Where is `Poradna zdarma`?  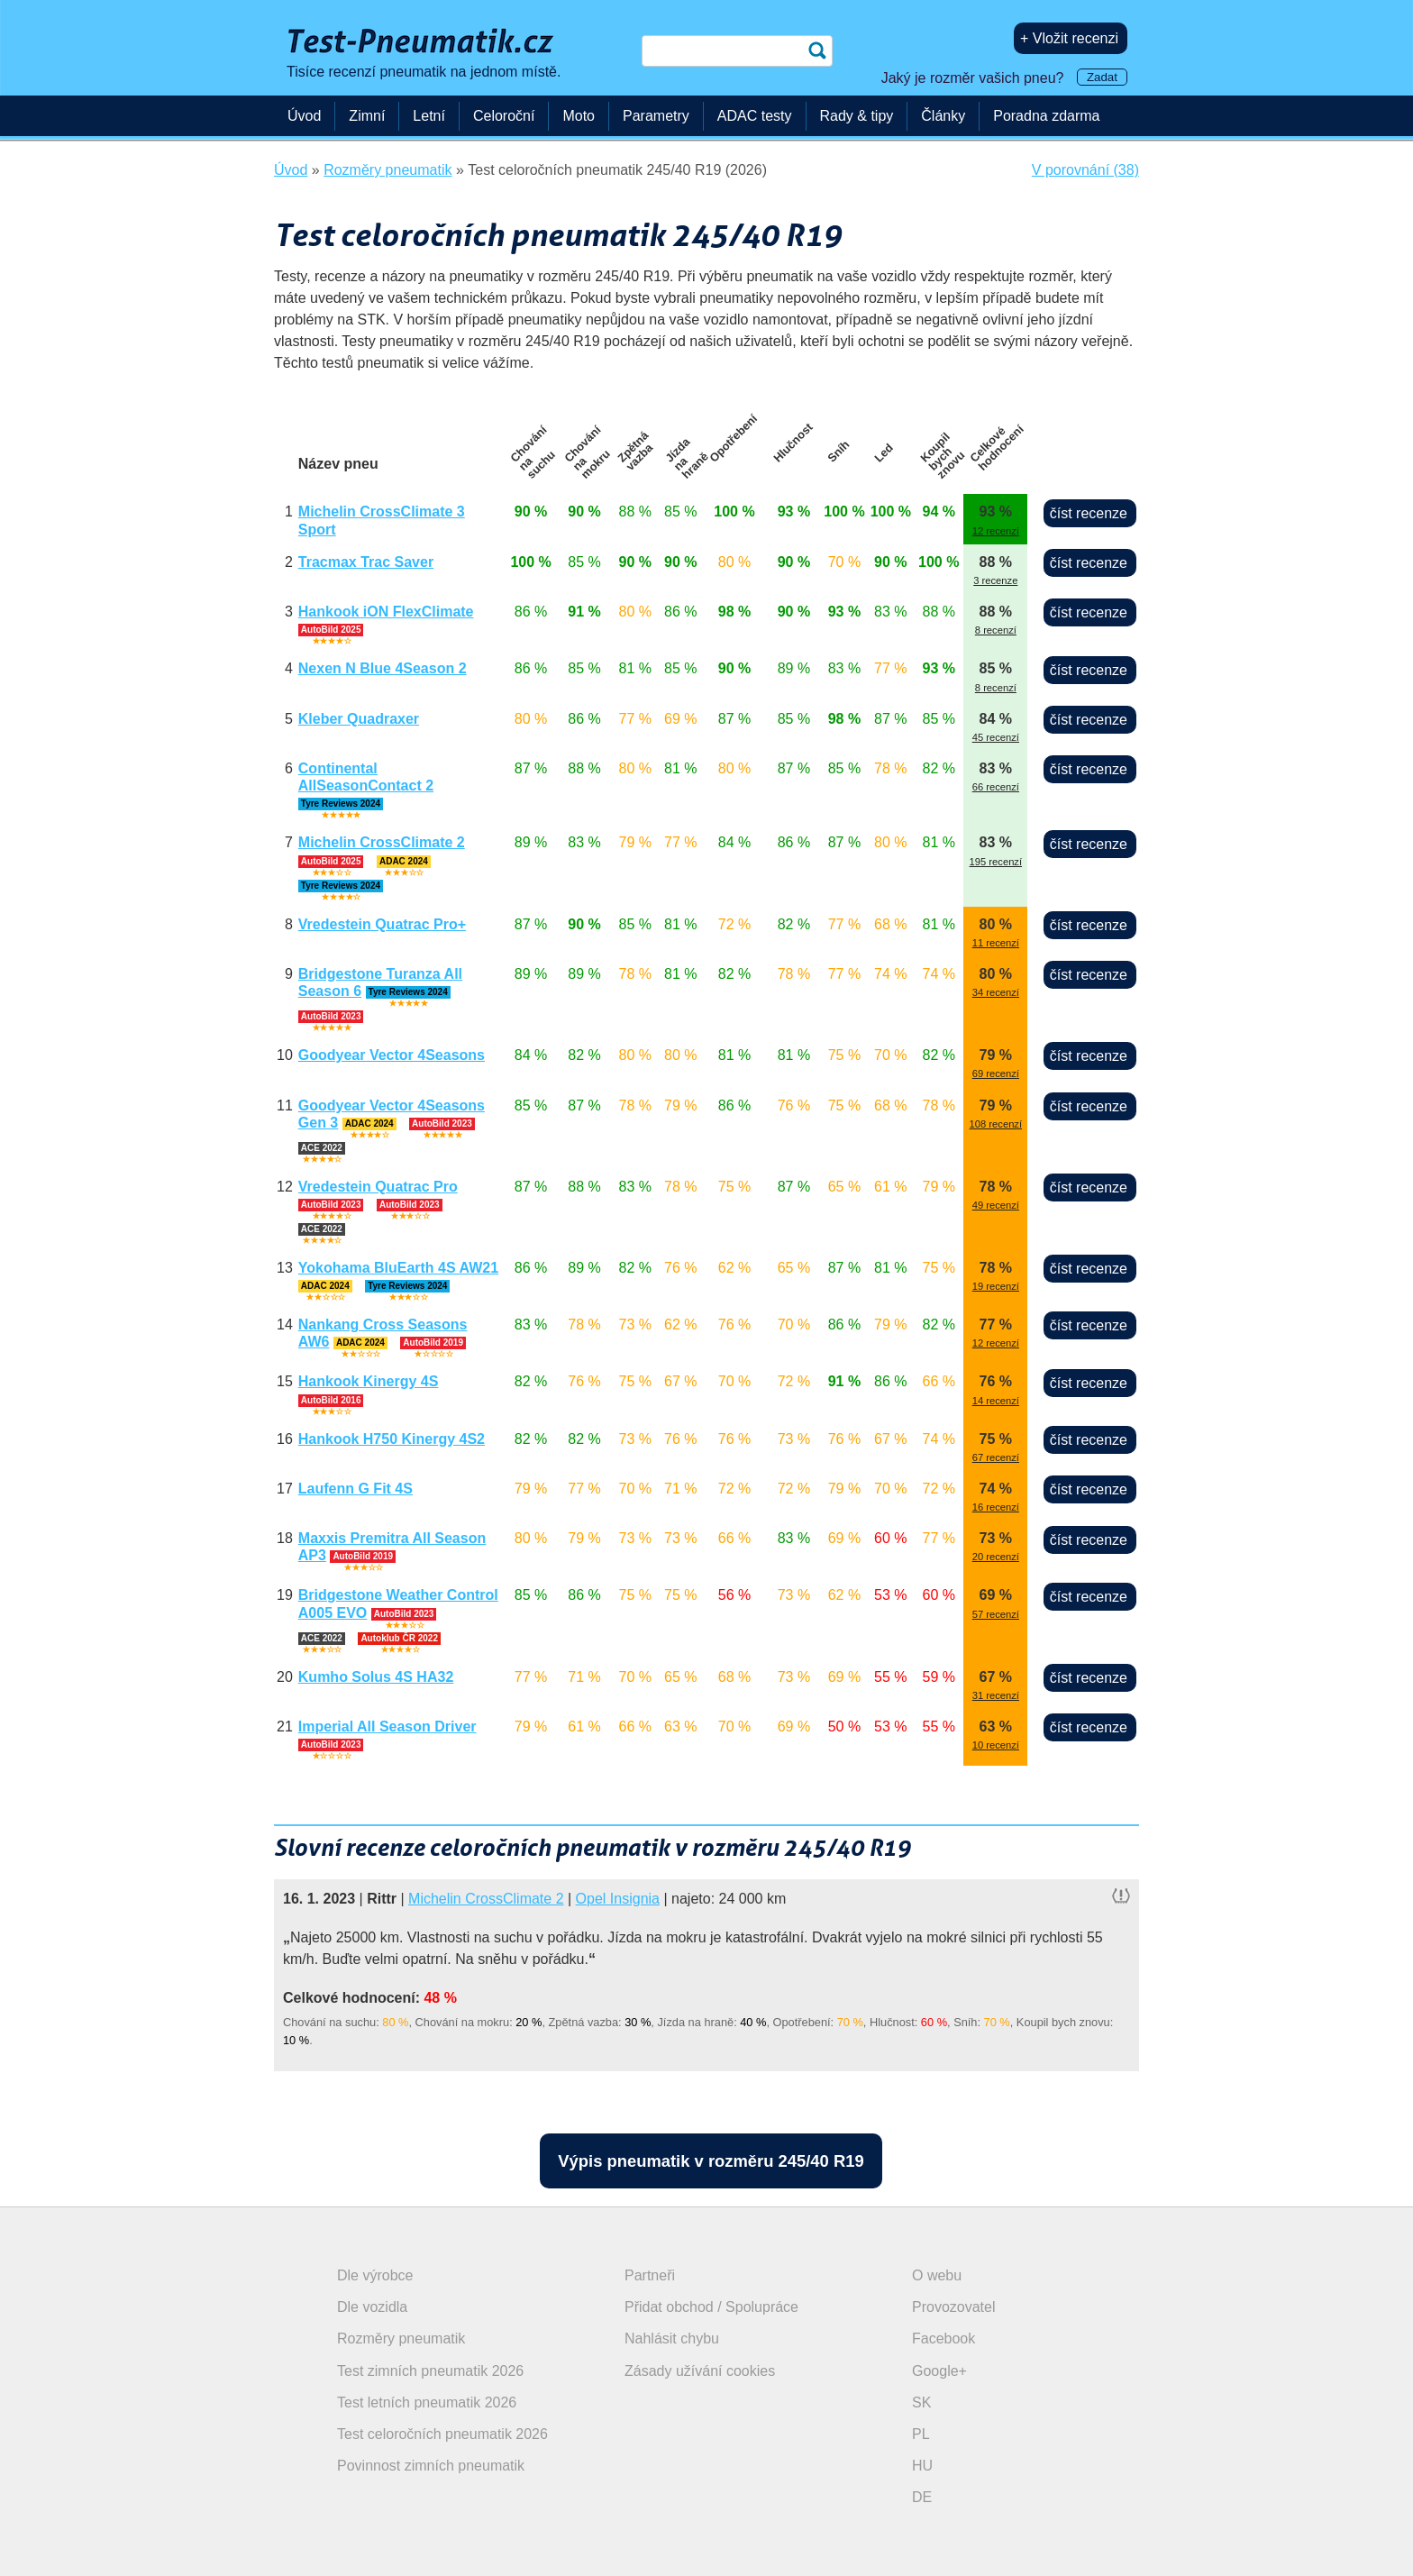 Poradna zdarma is located at coordinates (1046, 115).